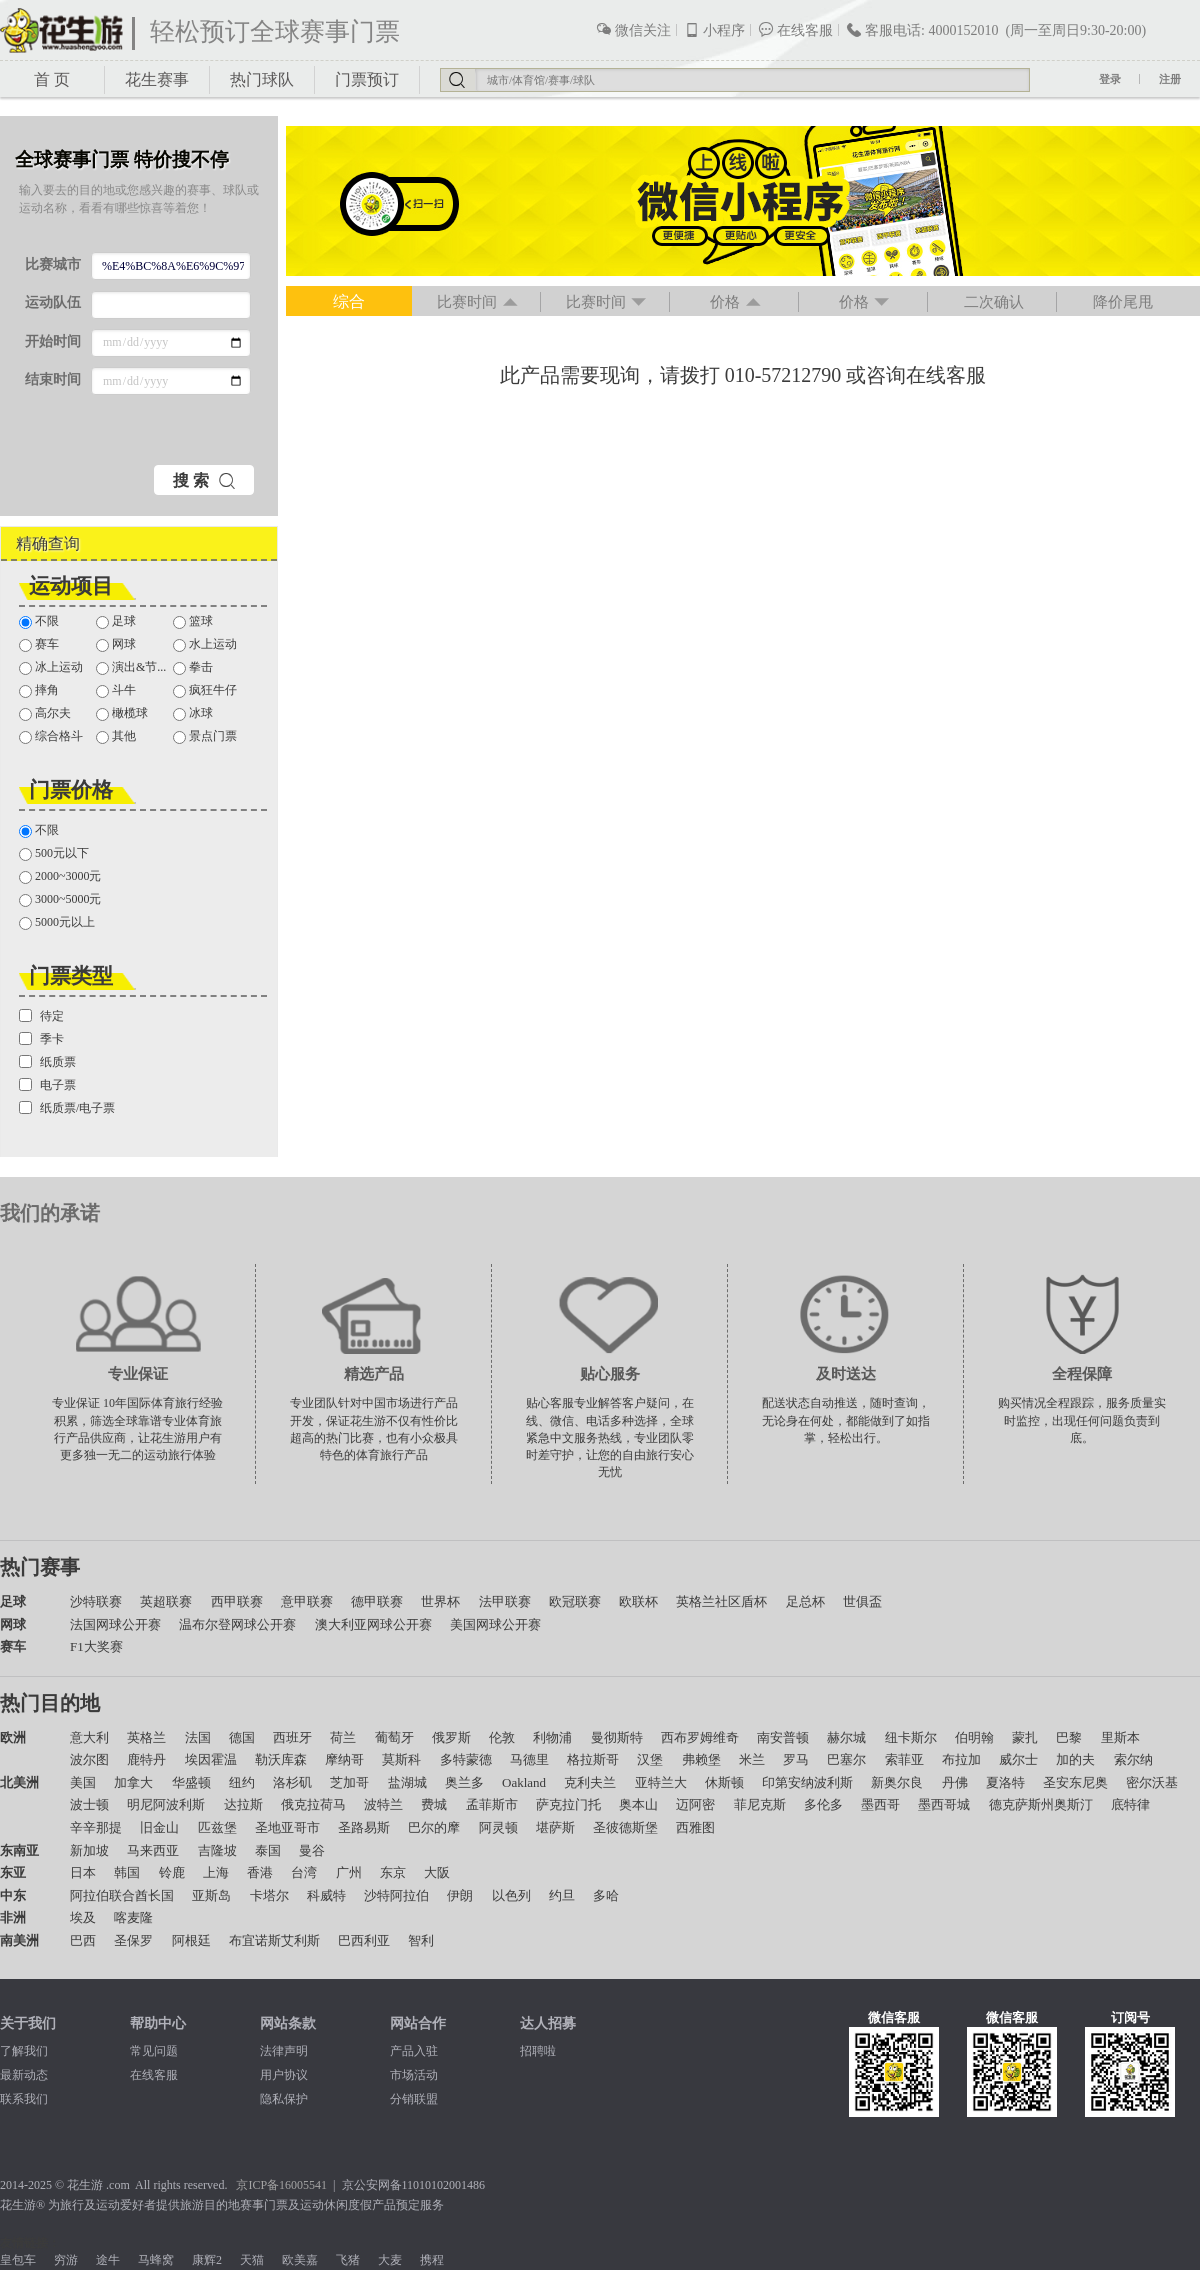 The width and height of the screenshot is (1200, 2270). Describe the element at coordinates (193, 667) in the screenshot. I see `拳击` at that location.